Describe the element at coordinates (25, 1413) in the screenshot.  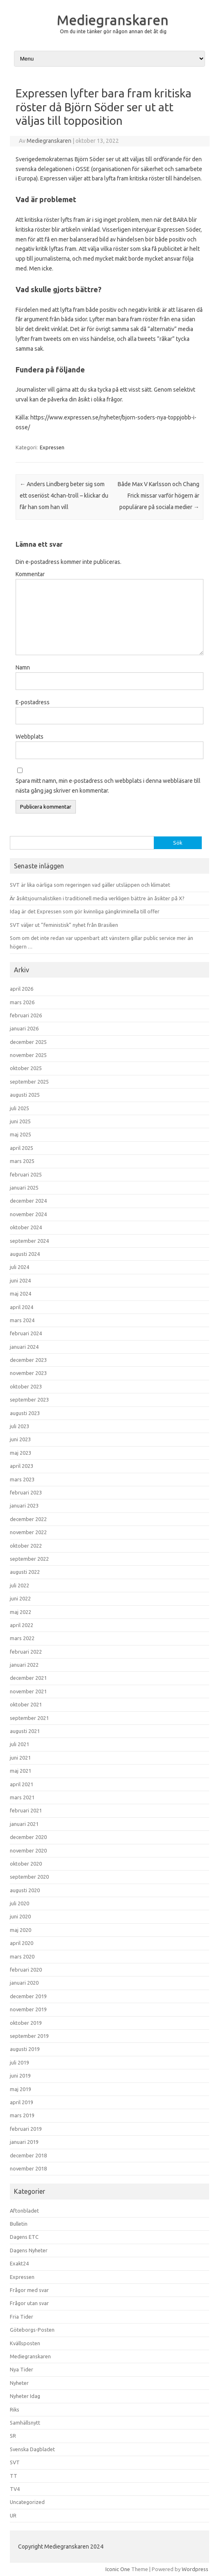
I see `augusti 2023` at that location.